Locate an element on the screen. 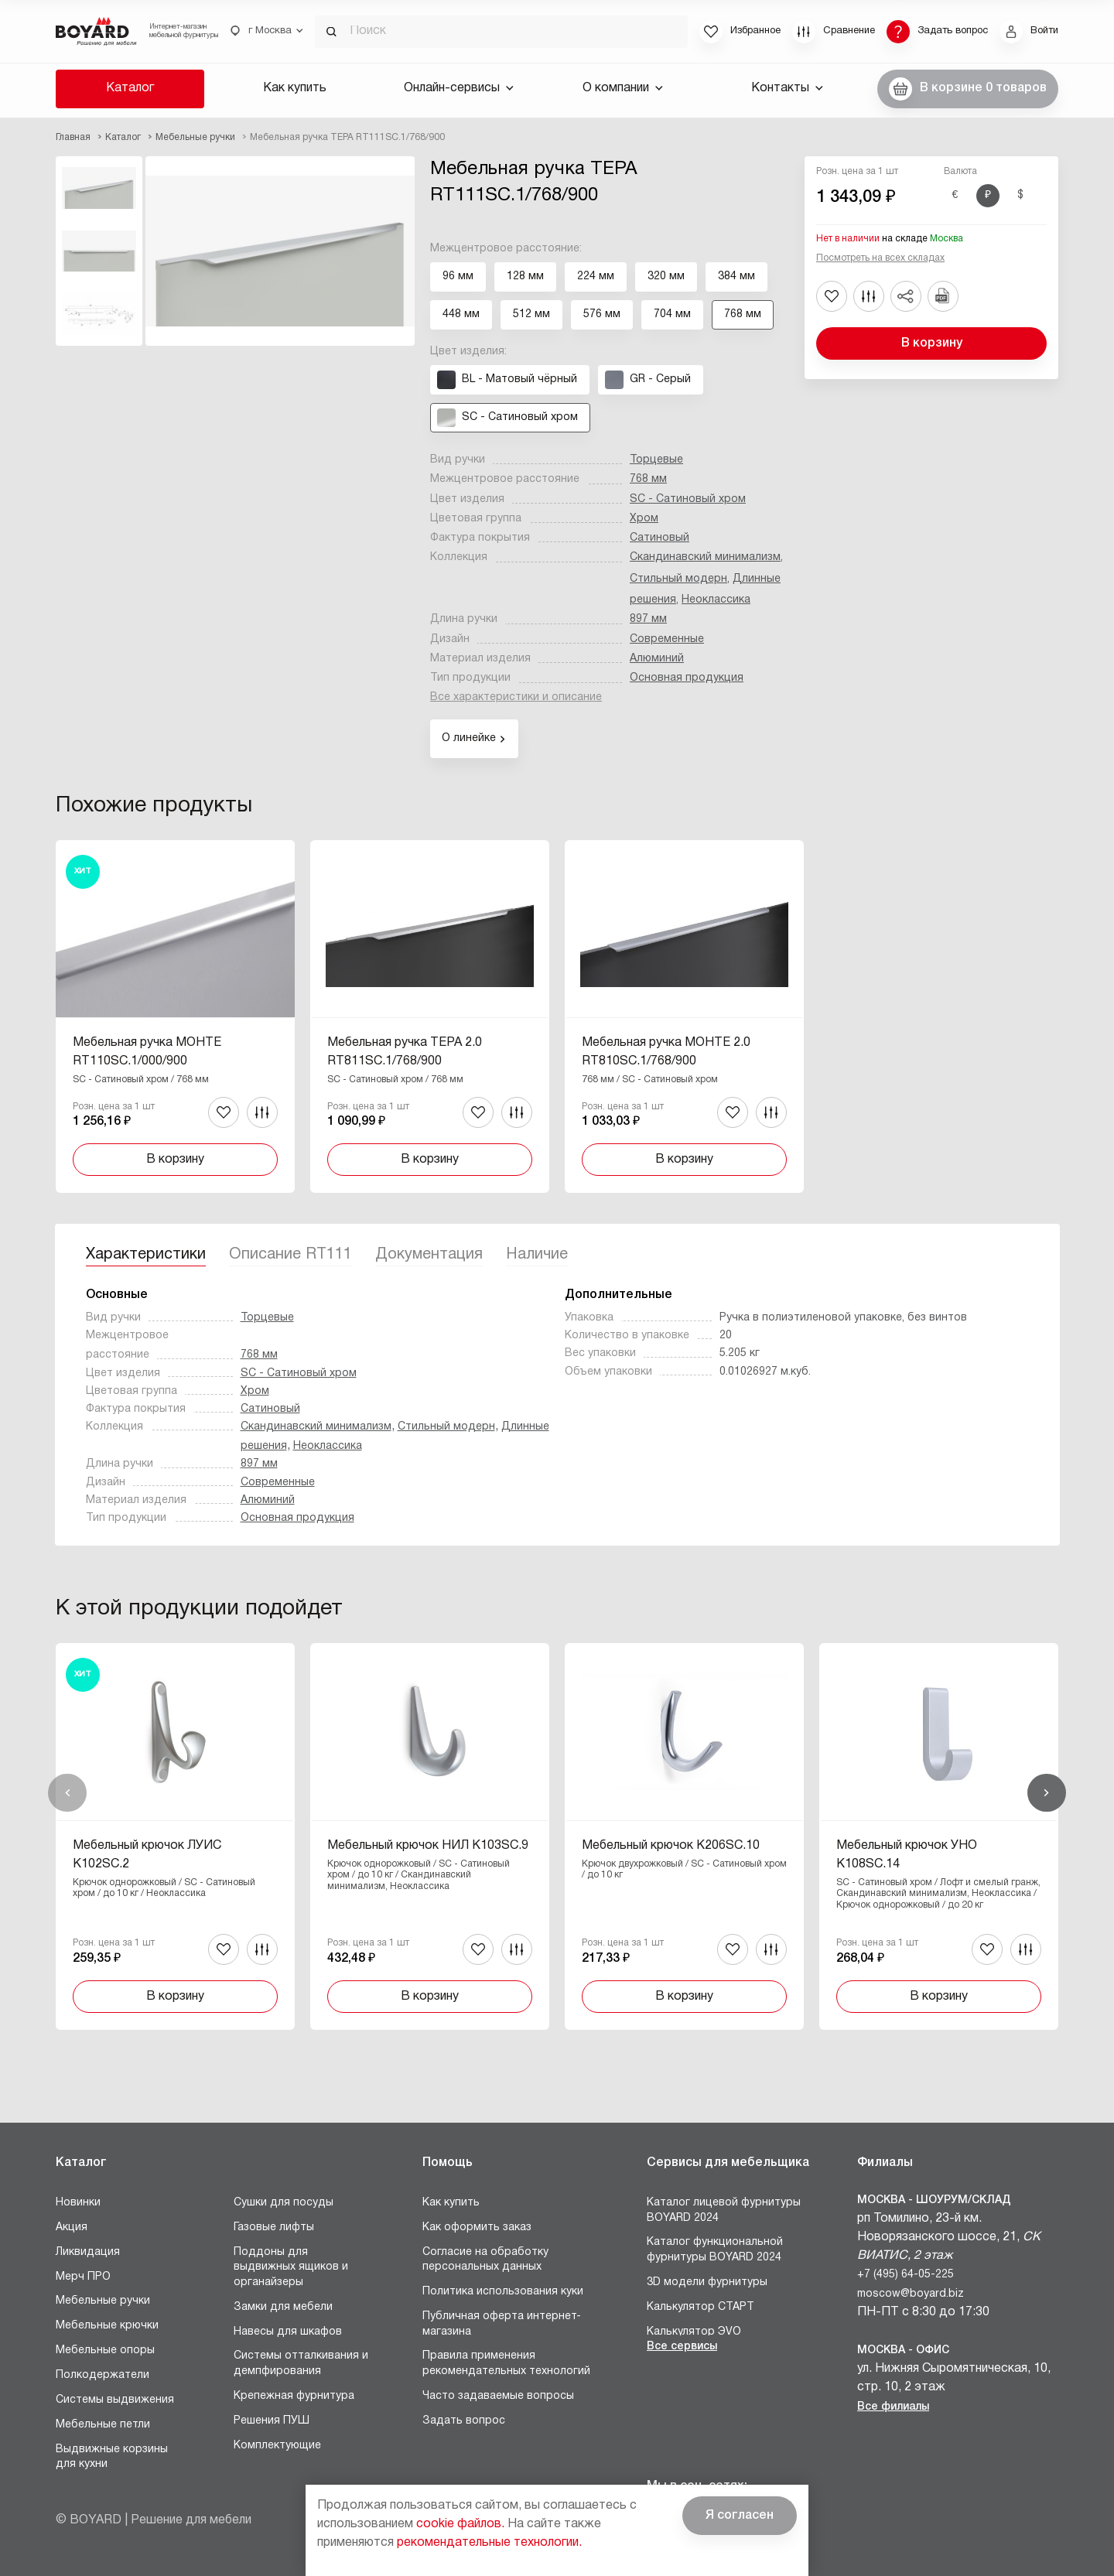 The image size is (1114, 2576). Калькулятор ЭVO is located at coordinates (694, 2332).